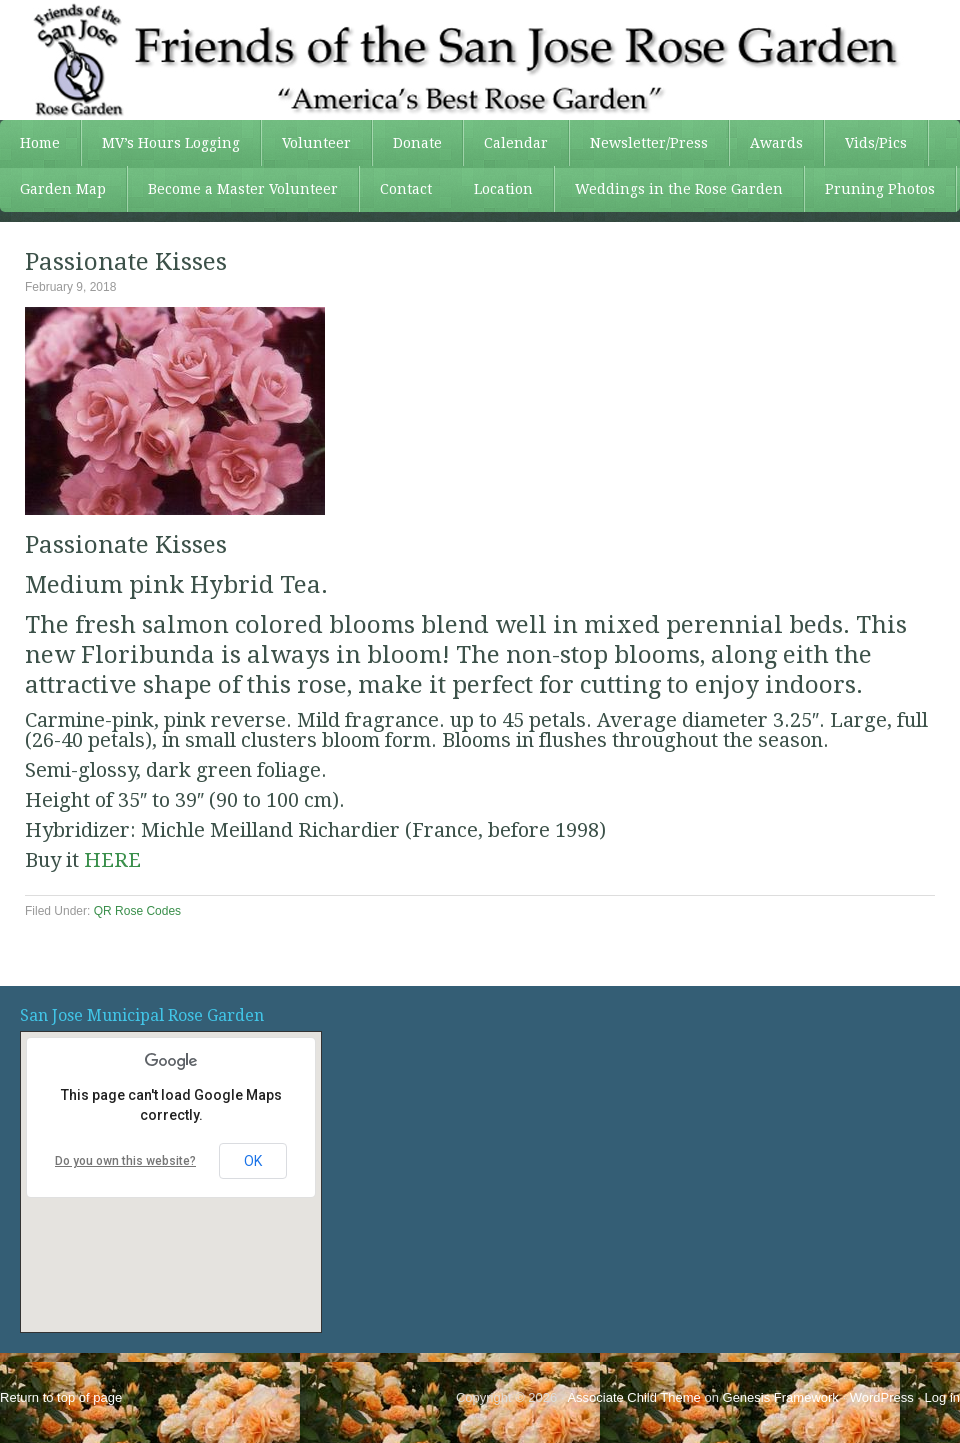 Image resolution: width=960 pixels, height=1443 pixels. I want to click on Log in, so click(942, 1397).